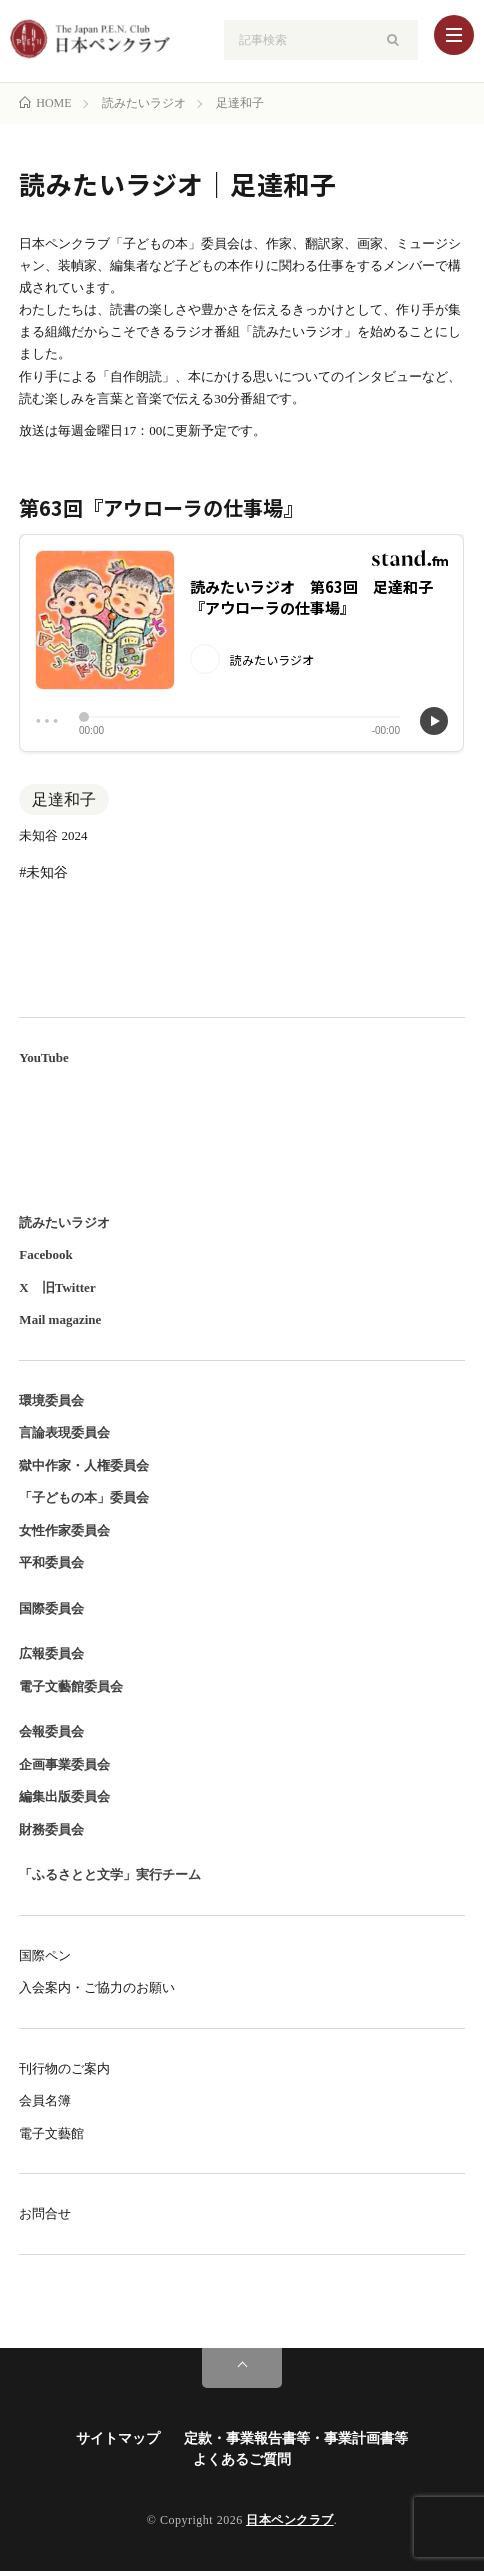  I want to click on 広報委員会, so click(51, 1653).